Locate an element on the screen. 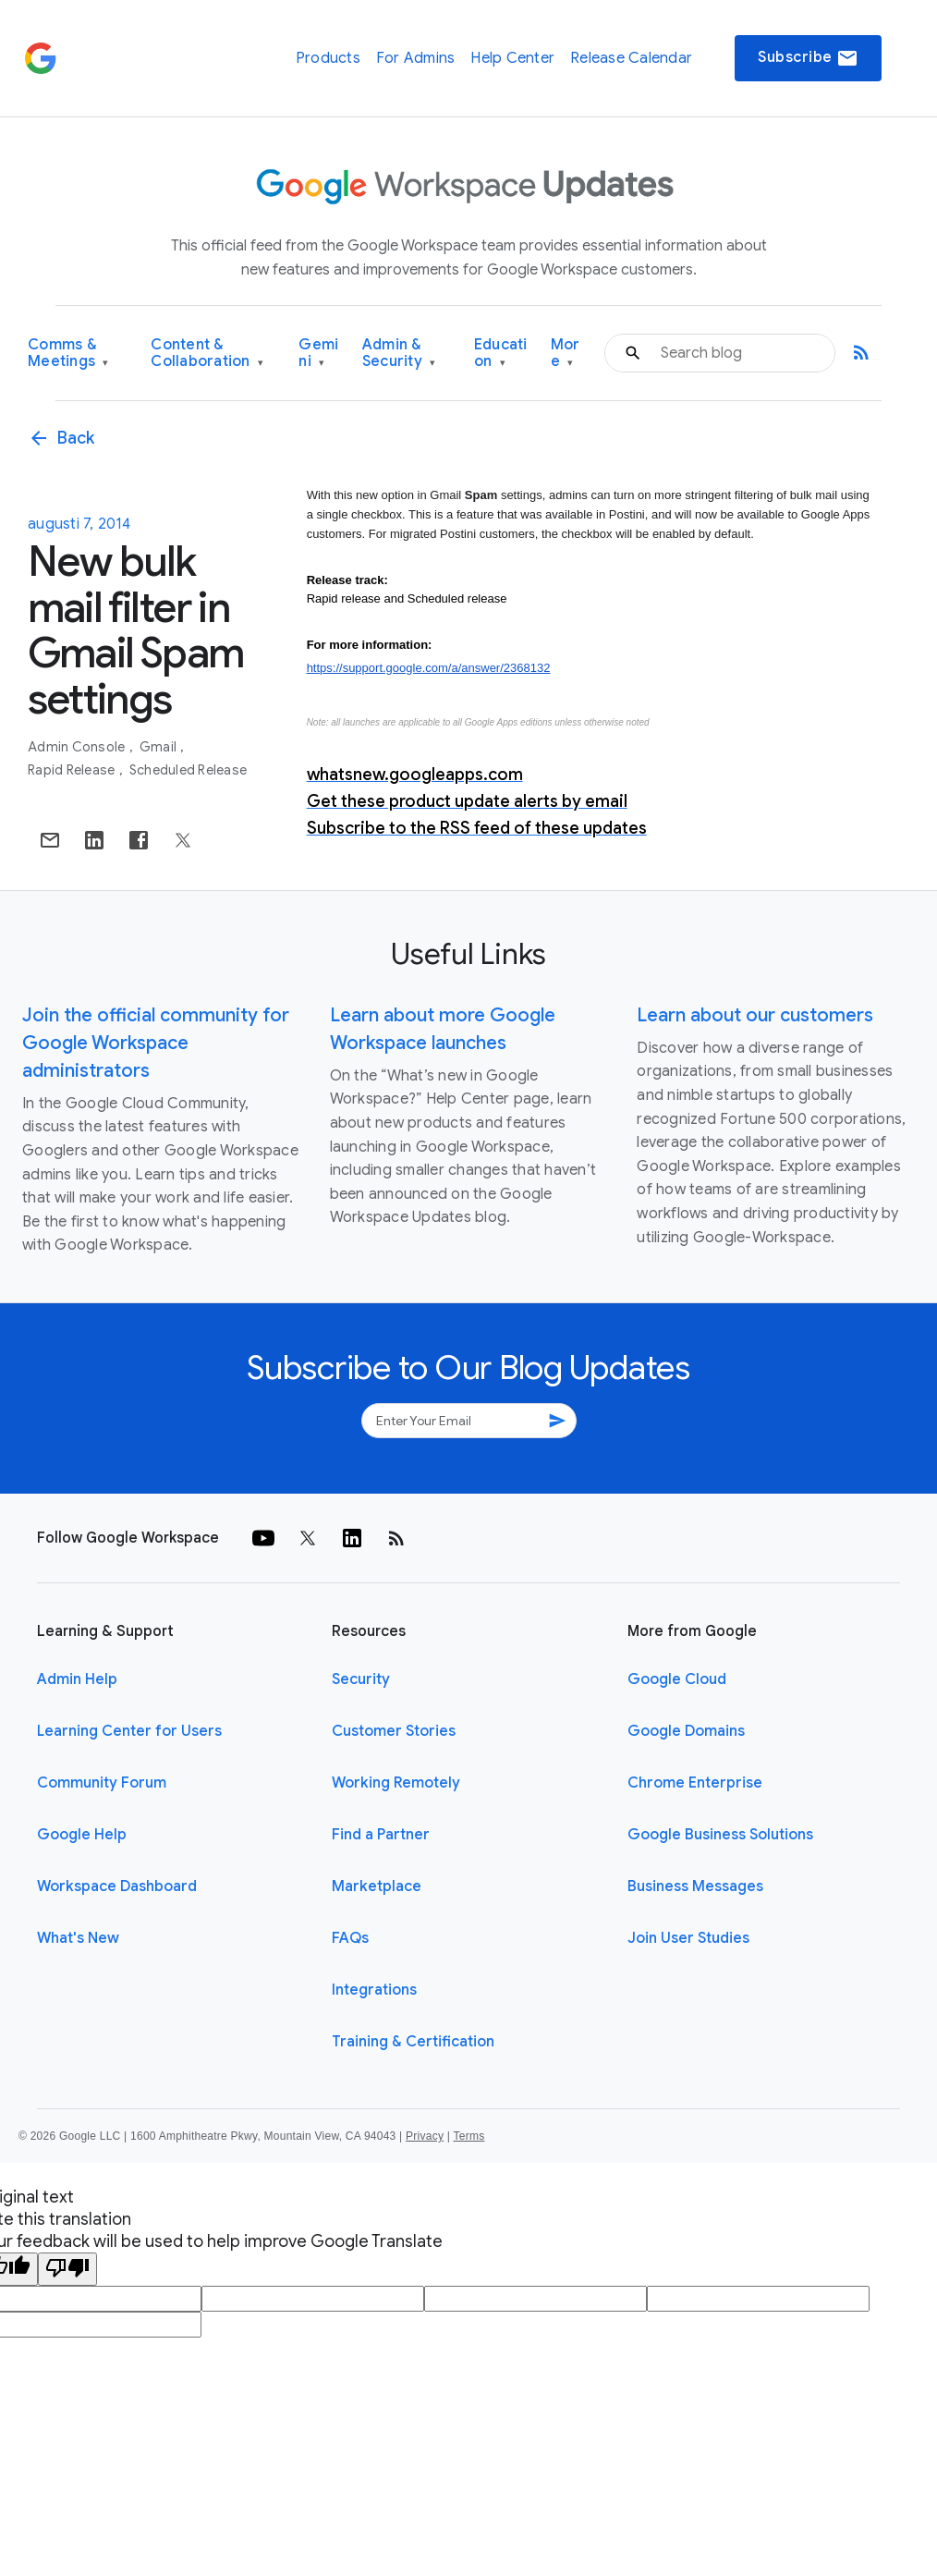  Training & Certification is located at coordinates (413, 2042).